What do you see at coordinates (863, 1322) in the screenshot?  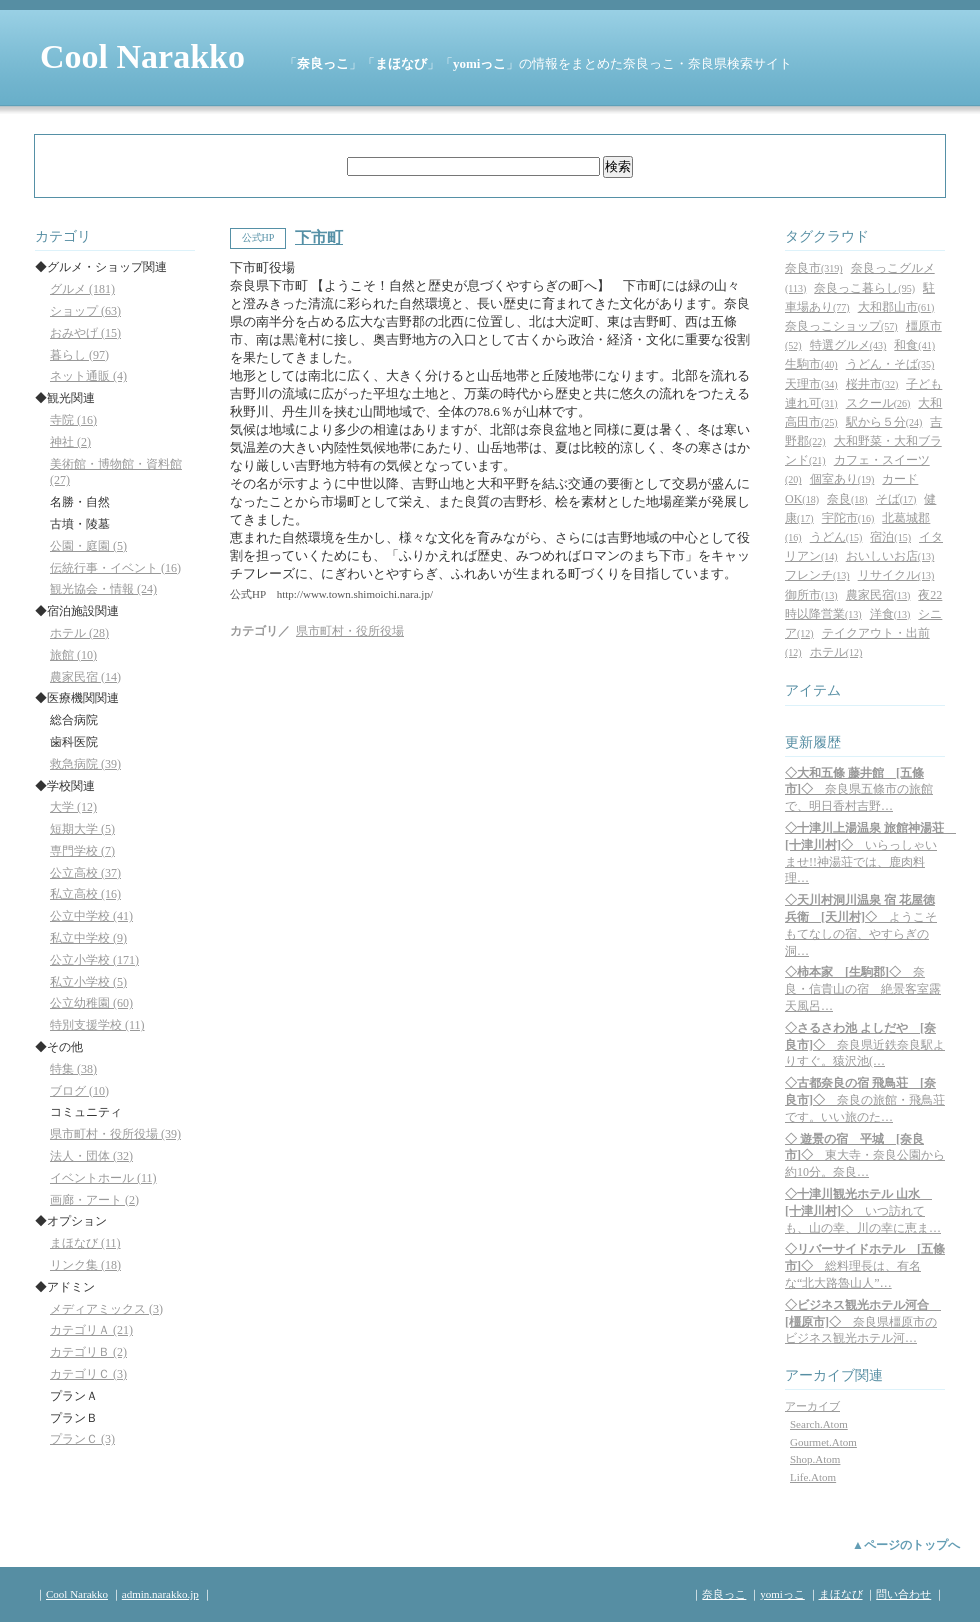 I see `奈良県橿原市のビジネス観光ホテル河…` at bounding box center [863, 1322].